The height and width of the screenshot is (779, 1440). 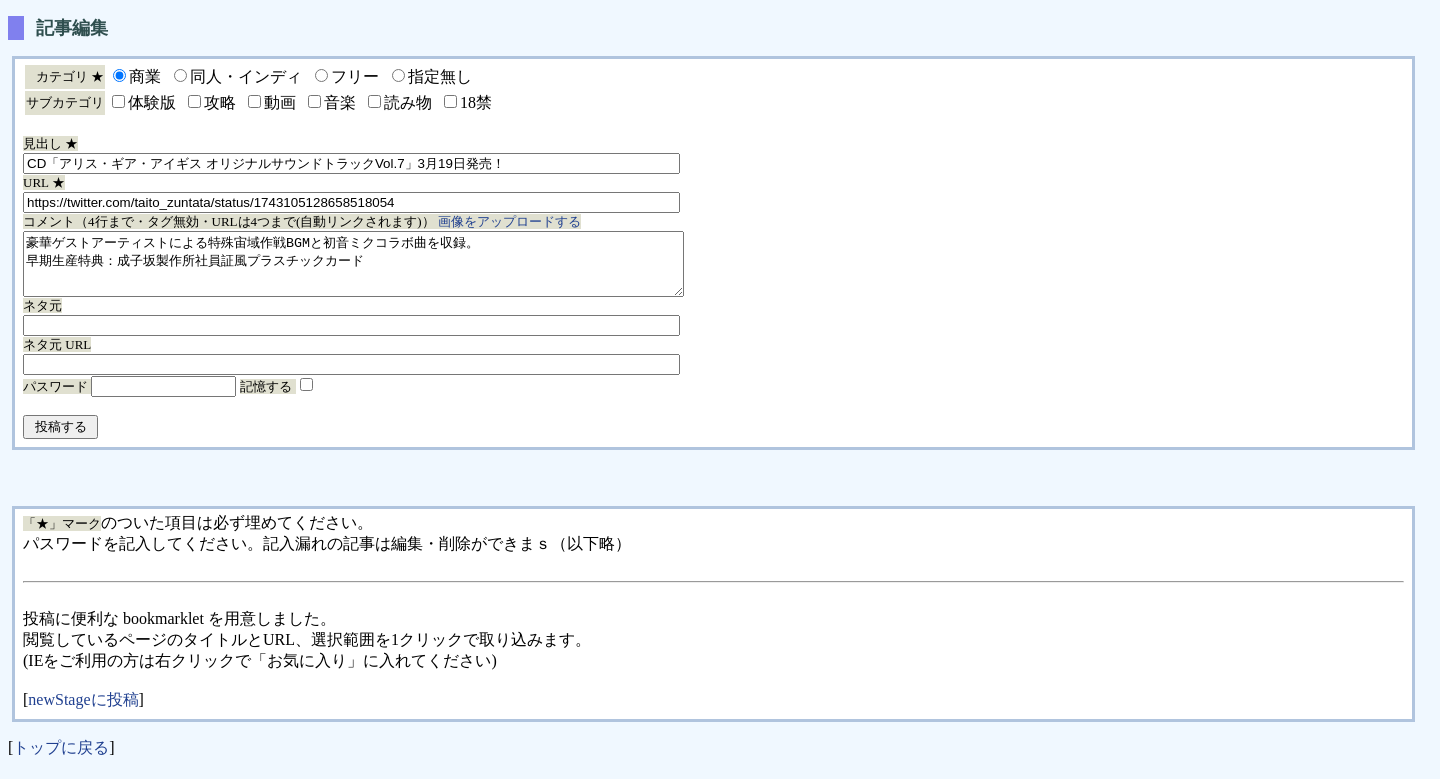 I want to click on 指定無し, so click(x=440, y=76).